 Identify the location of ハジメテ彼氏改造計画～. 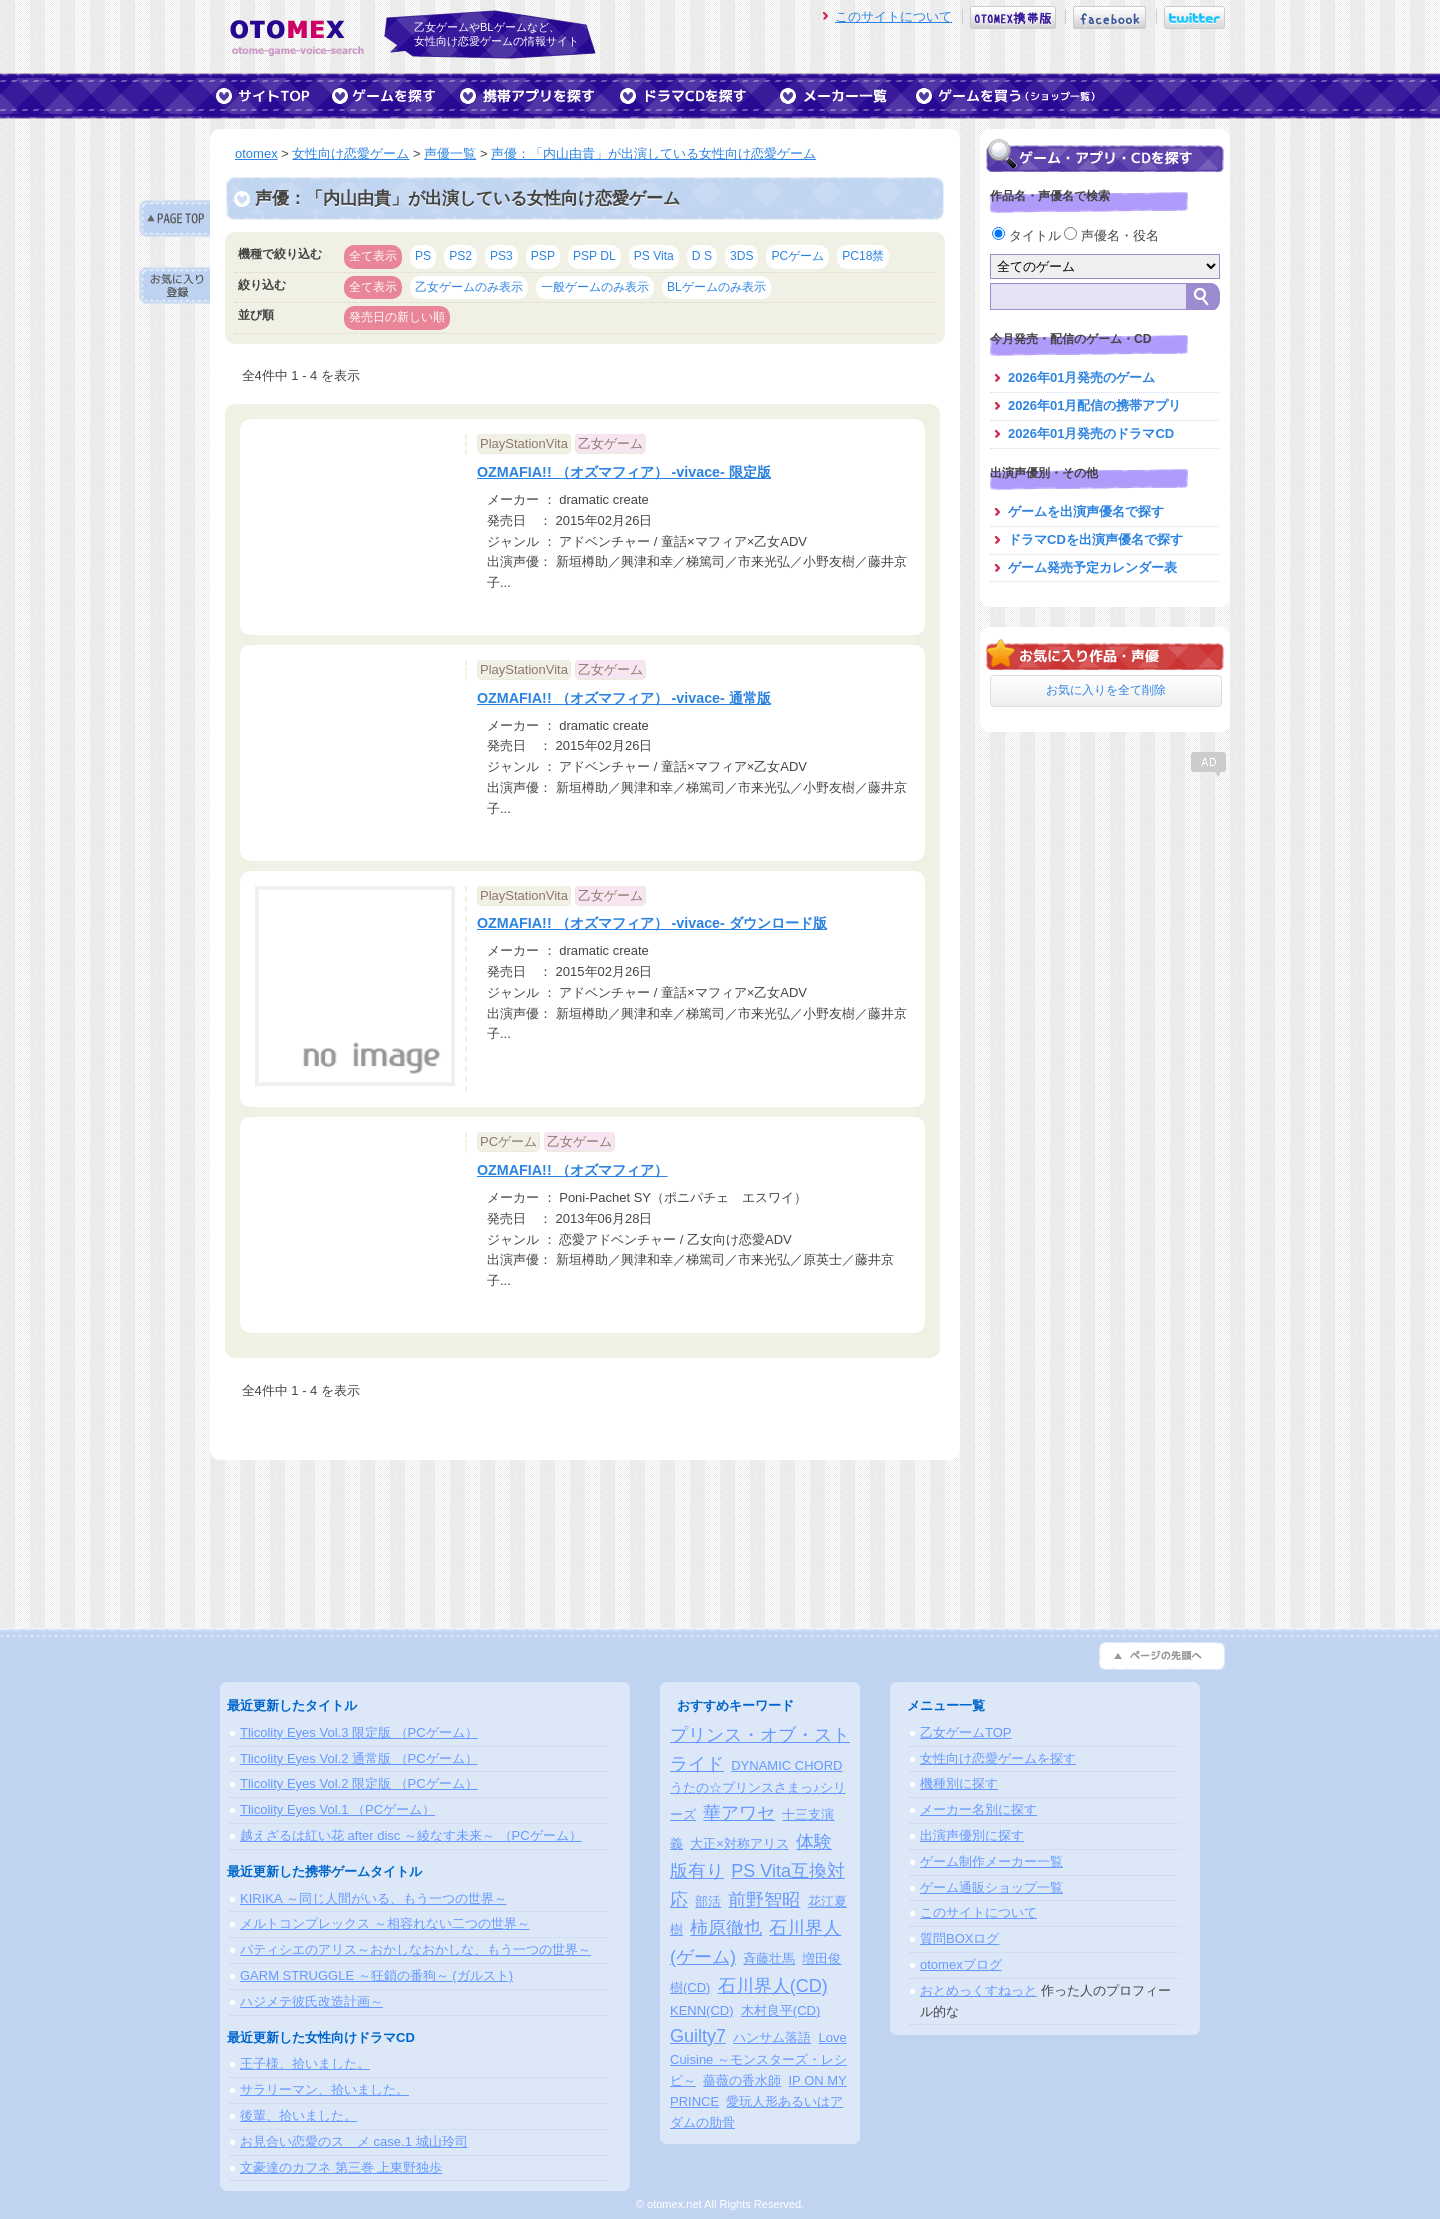
(311, 2001).